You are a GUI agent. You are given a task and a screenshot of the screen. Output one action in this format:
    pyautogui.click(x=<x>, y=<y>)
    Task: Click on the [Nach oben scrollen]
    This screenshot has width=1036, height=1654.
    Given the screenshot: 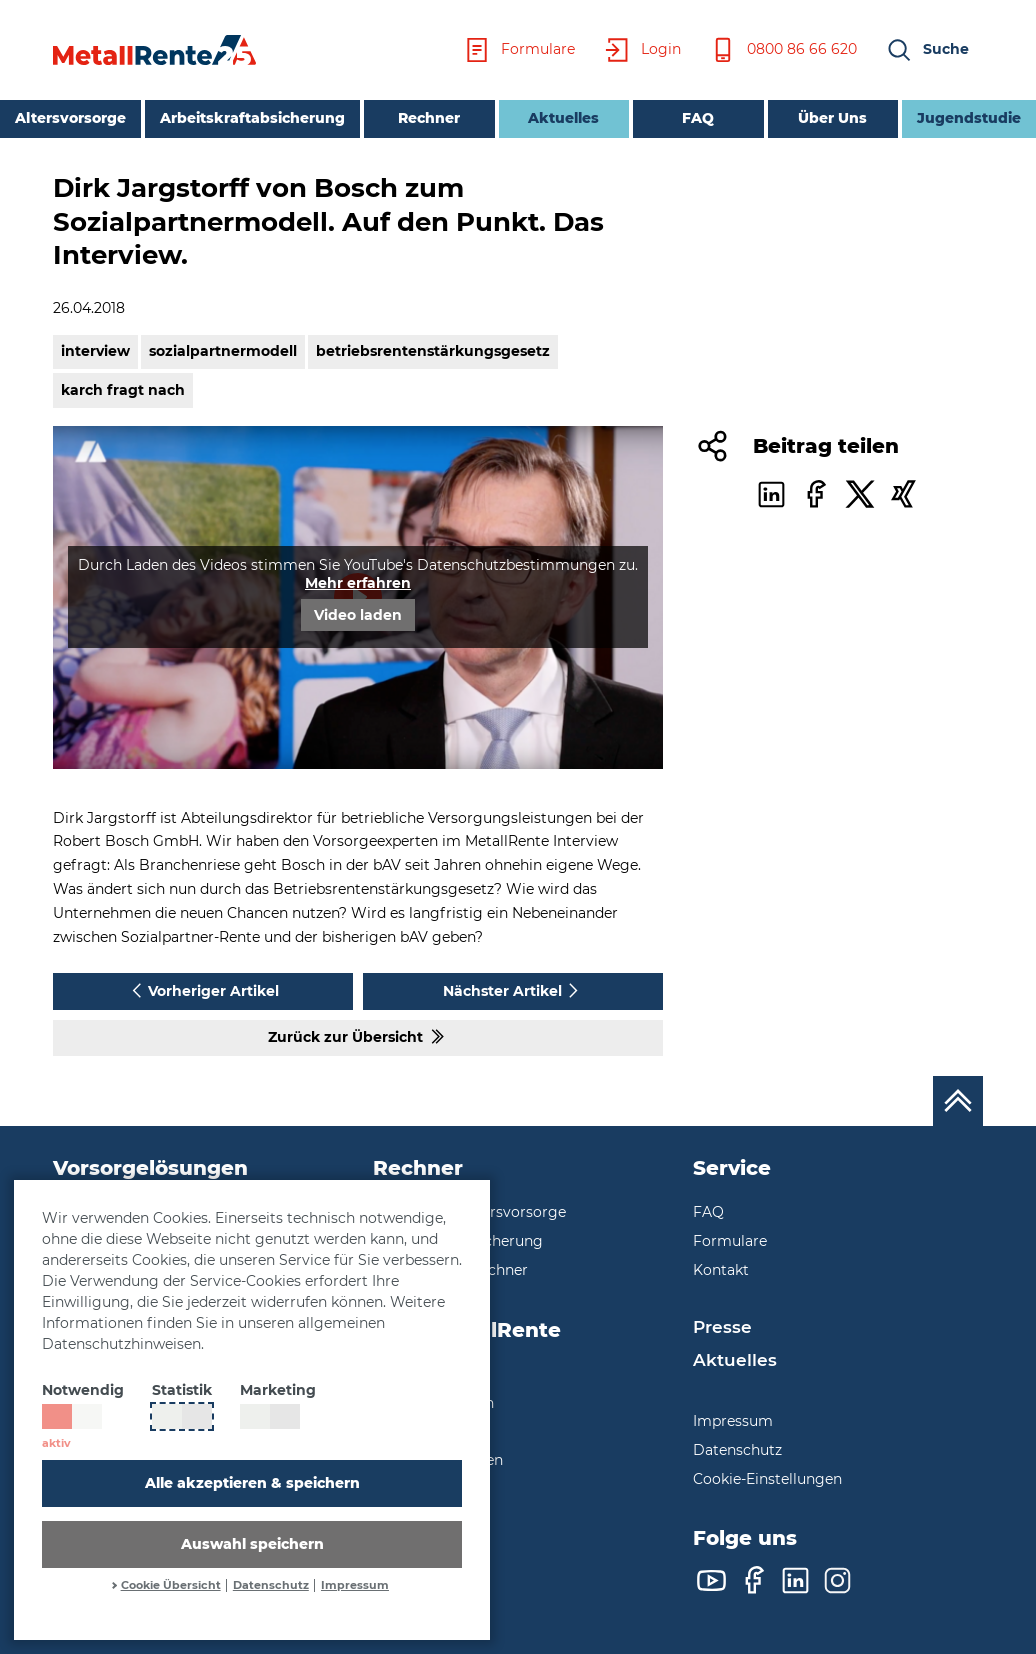 What is the action you would take?
    pyautogui.click(x=958, y=1101)
    